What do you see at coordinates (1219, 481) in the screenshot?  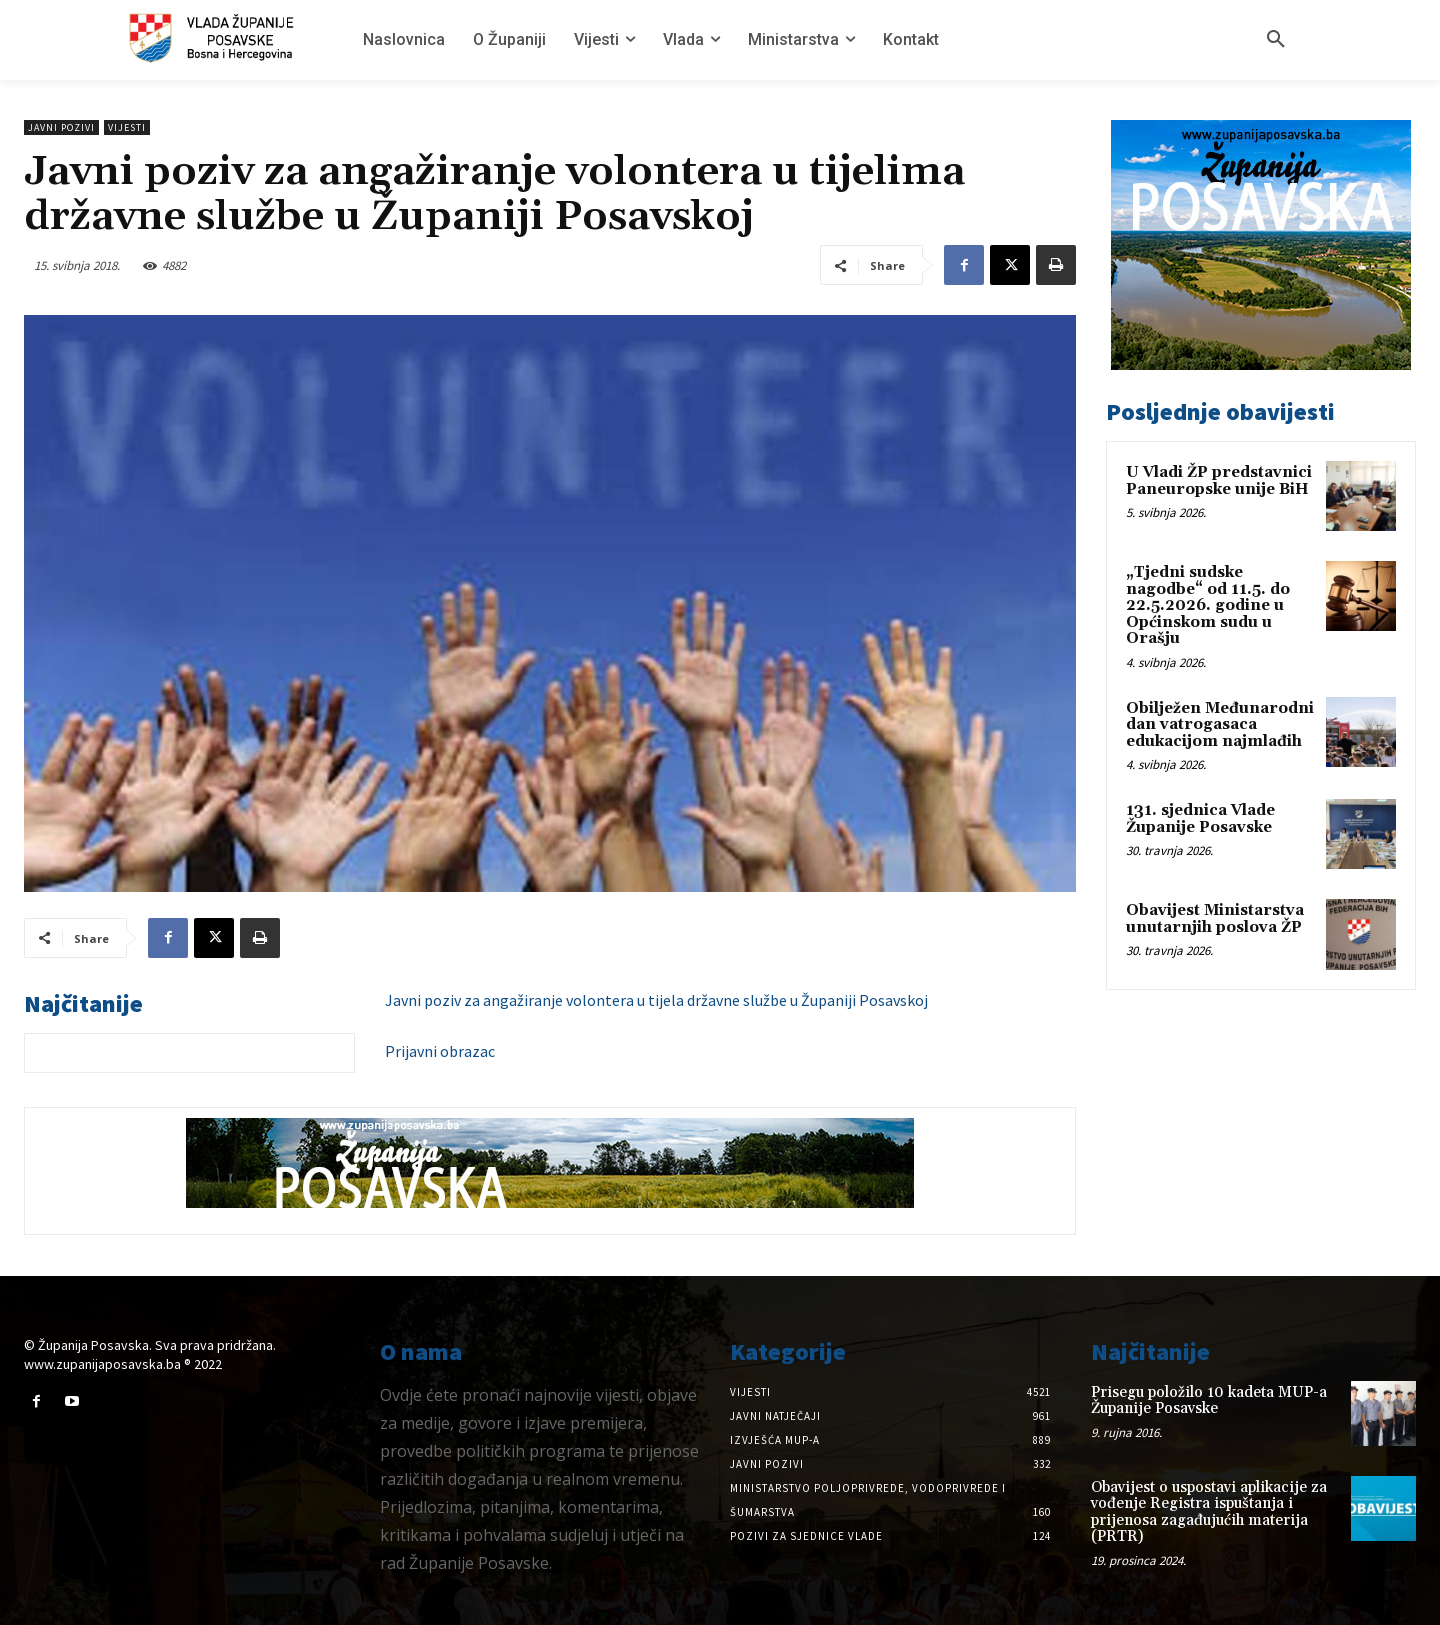 I see `U Vladi ŽP predstavnici Paneuropske unije BiH` at bounding box center [1219, 481].